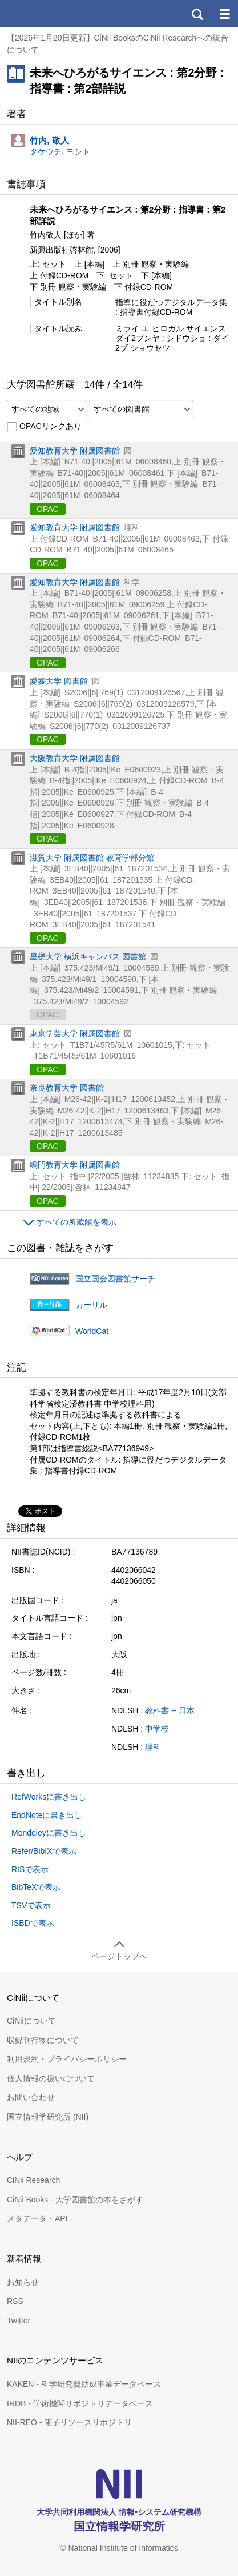 The height and width of the screenshot is (2576, 238). Describe the element at coordinates (67, 2059) in the screenshot. I see `利用規約・プライバシーポリシー` at that location.